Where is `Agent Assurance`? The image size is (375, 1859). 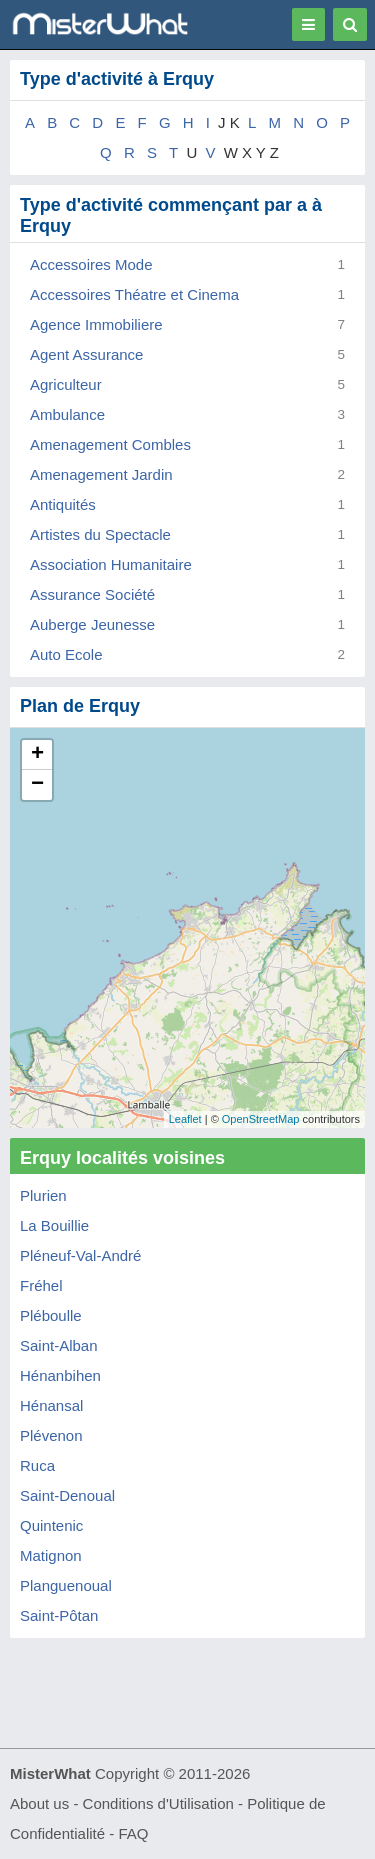
Agent Assurance is located at coordinates (86, 354).